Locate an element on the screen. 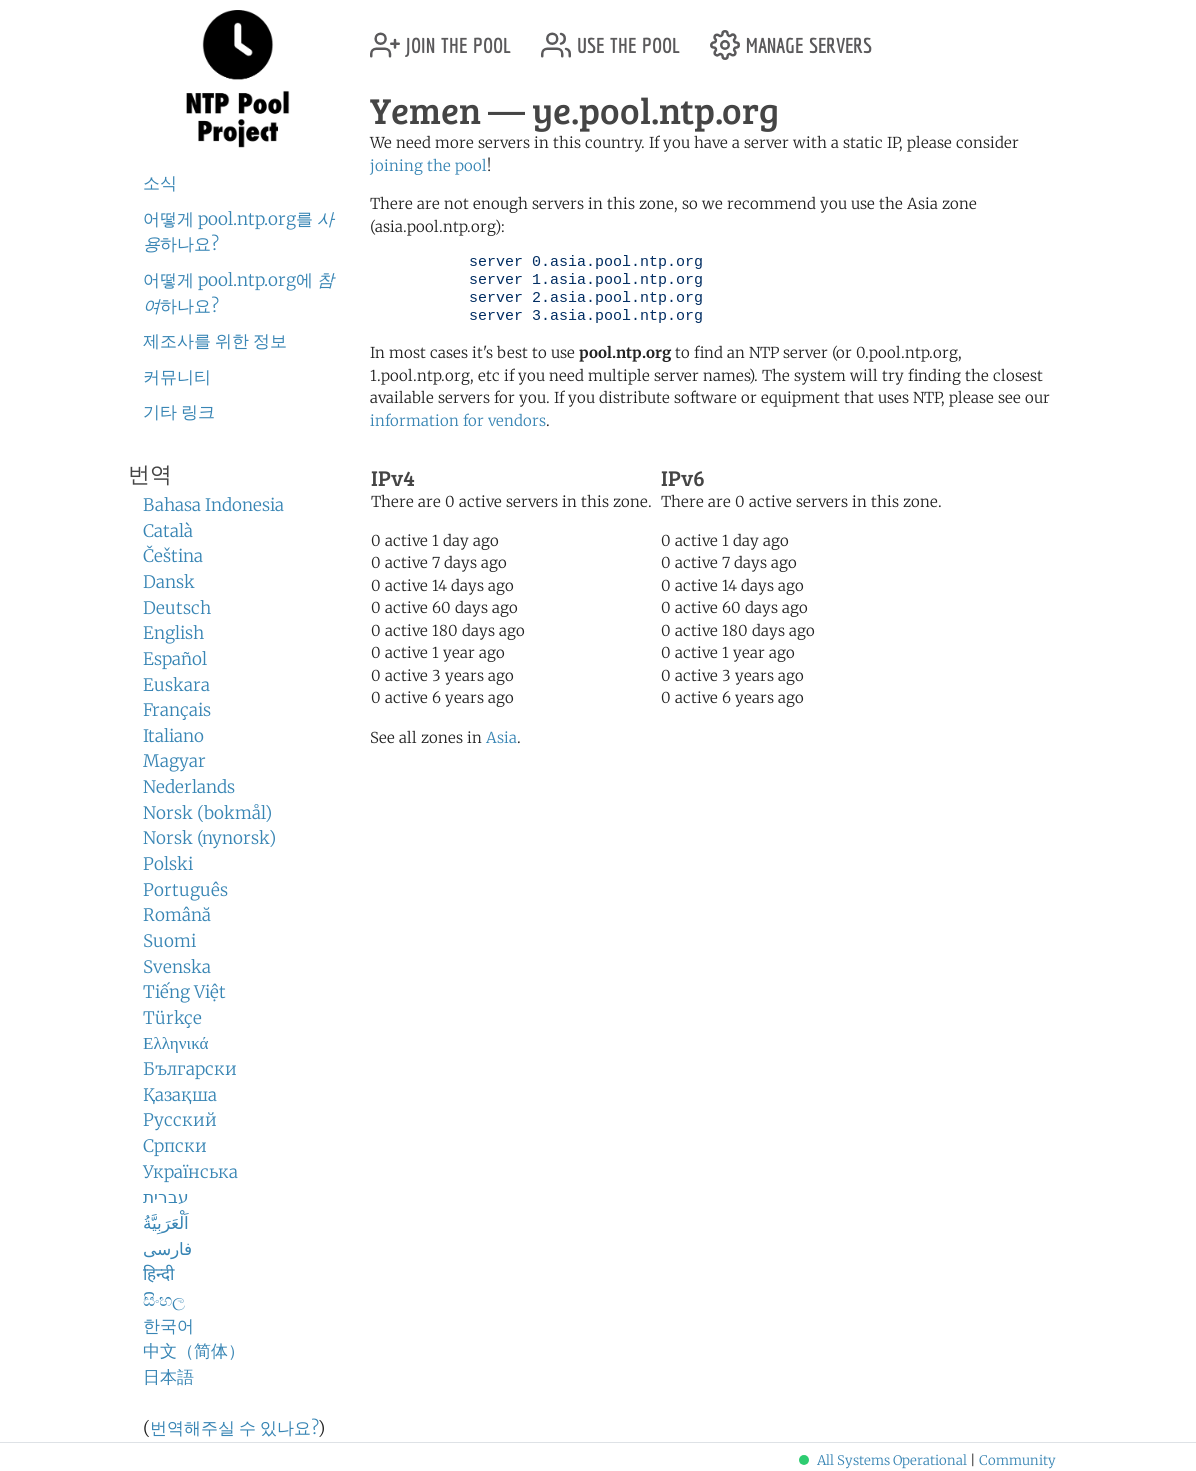 This screenshot has width=1196, height=1471. Čeština is located at coordinates (173, 556).